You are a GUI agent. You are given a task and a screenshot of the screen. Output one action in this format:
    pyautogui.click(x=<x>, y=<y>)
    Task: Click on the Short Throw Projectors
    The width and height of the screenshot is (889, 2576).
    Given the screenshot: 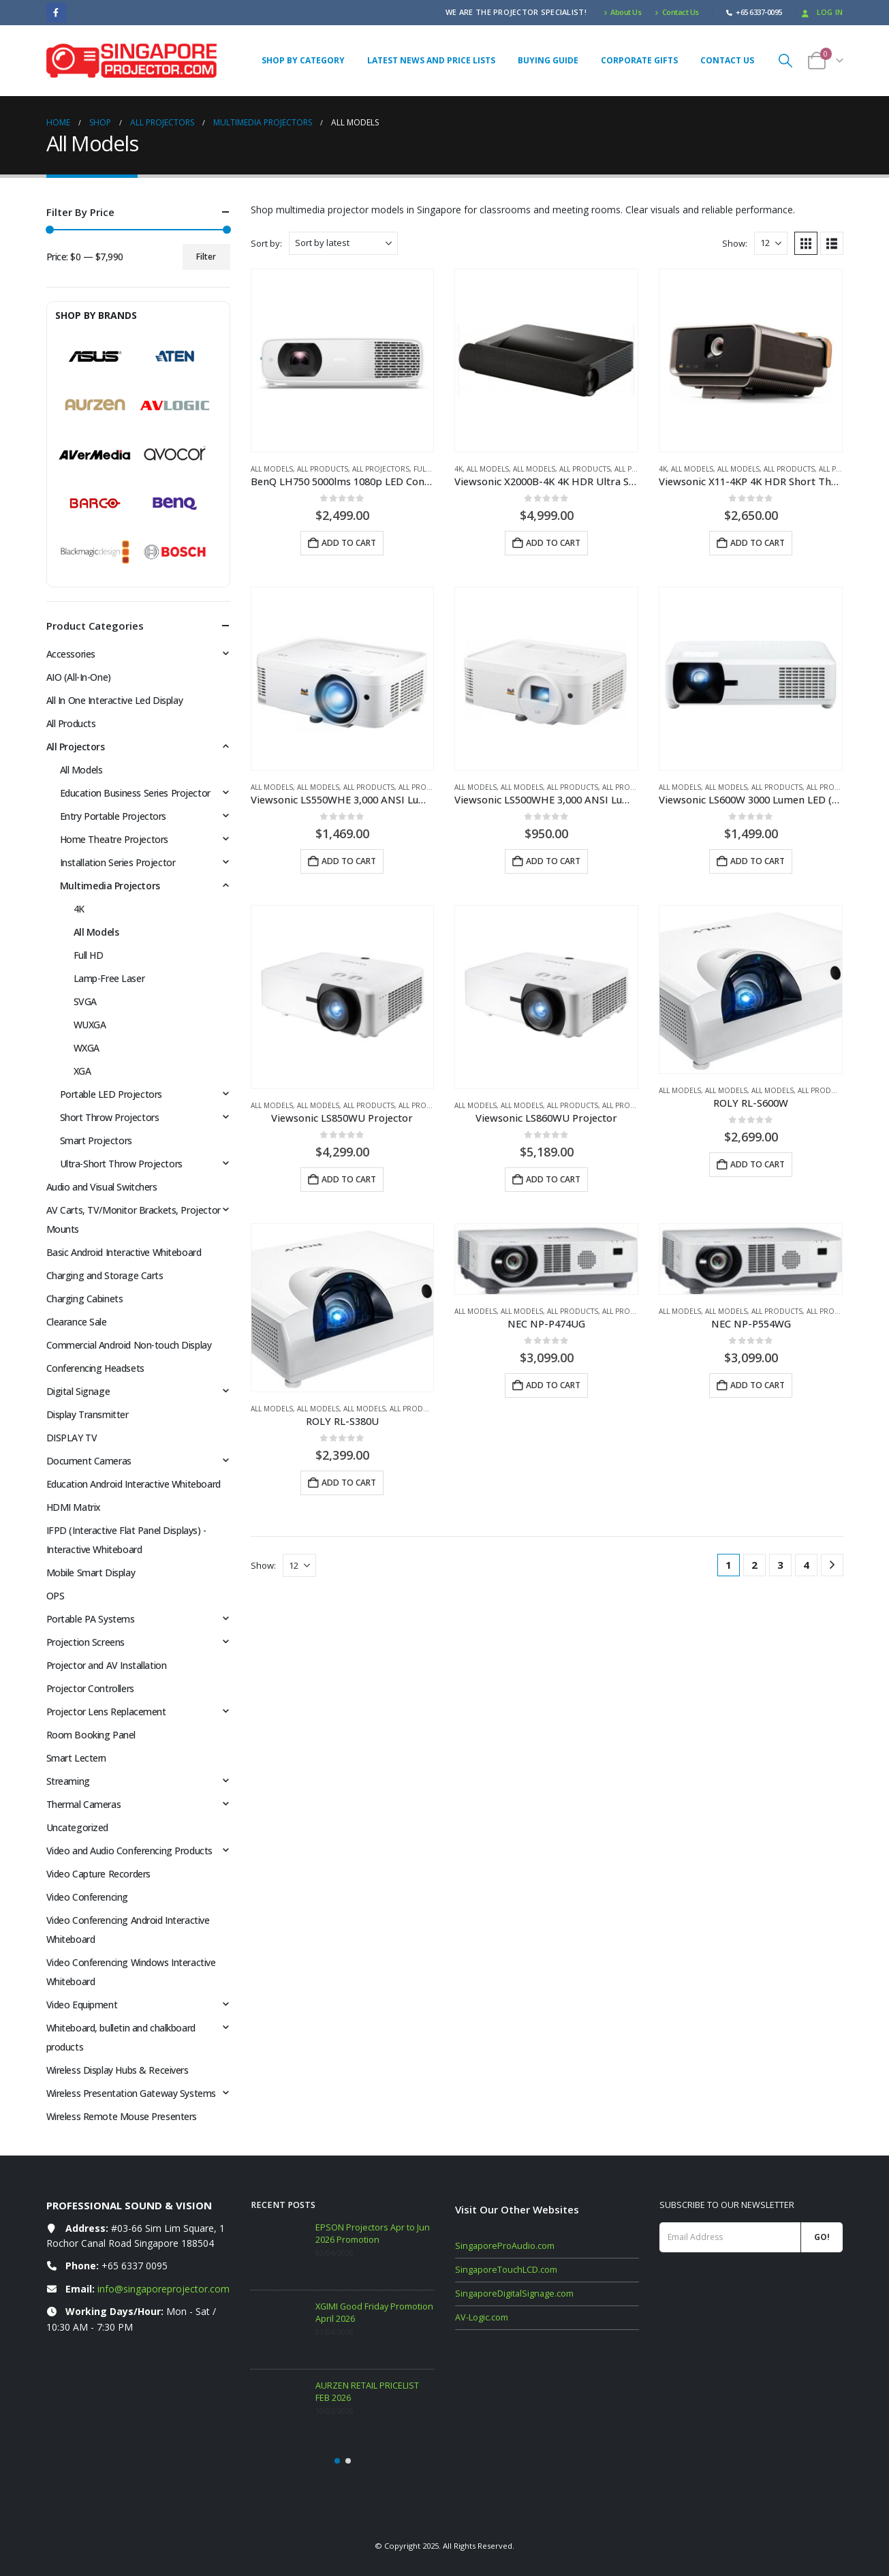 What is the action you would take?
    pyautogui.click(x=109, y=1117)
    